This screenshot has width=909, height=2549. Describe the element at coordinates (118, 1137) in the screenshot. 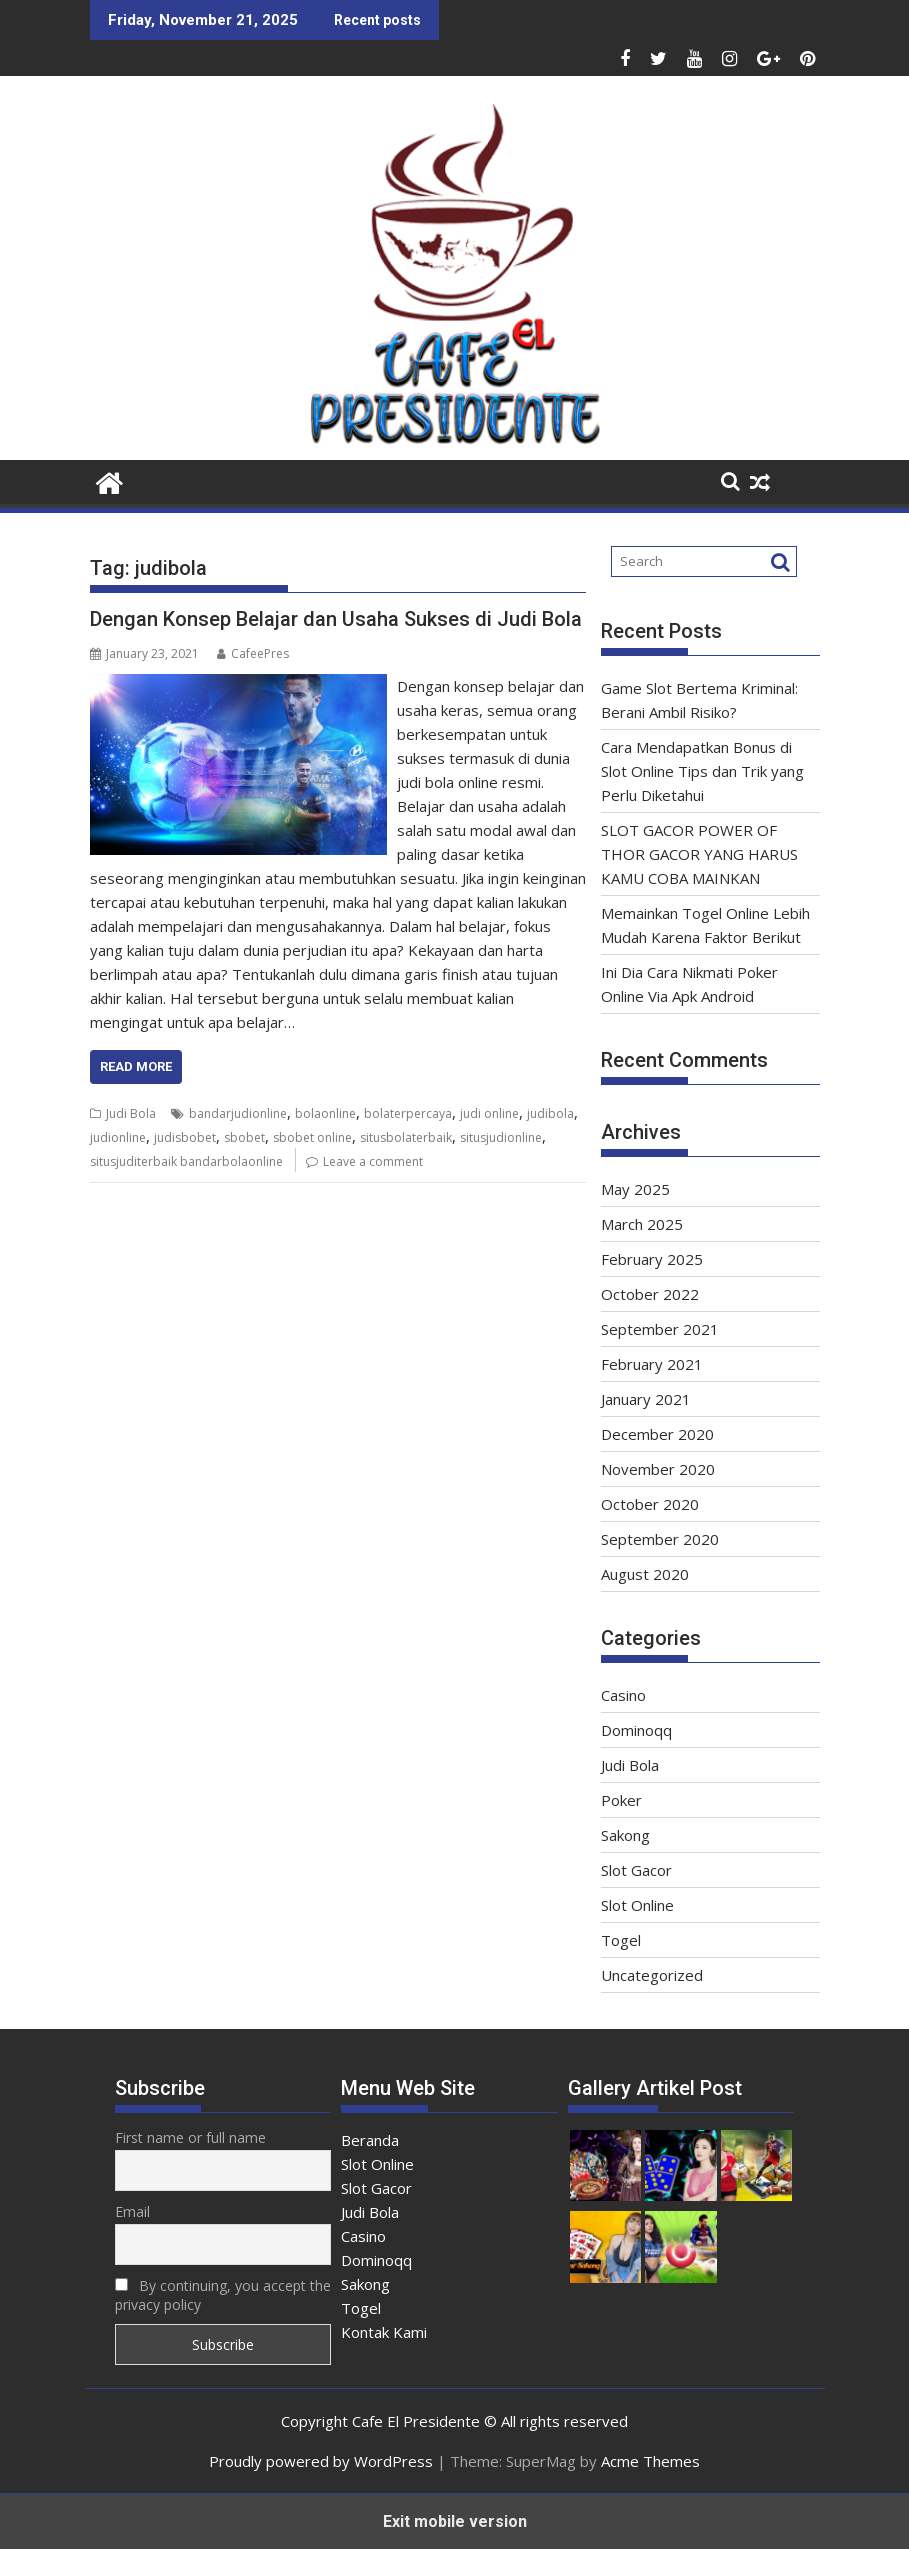

I see `judionline` at that location.